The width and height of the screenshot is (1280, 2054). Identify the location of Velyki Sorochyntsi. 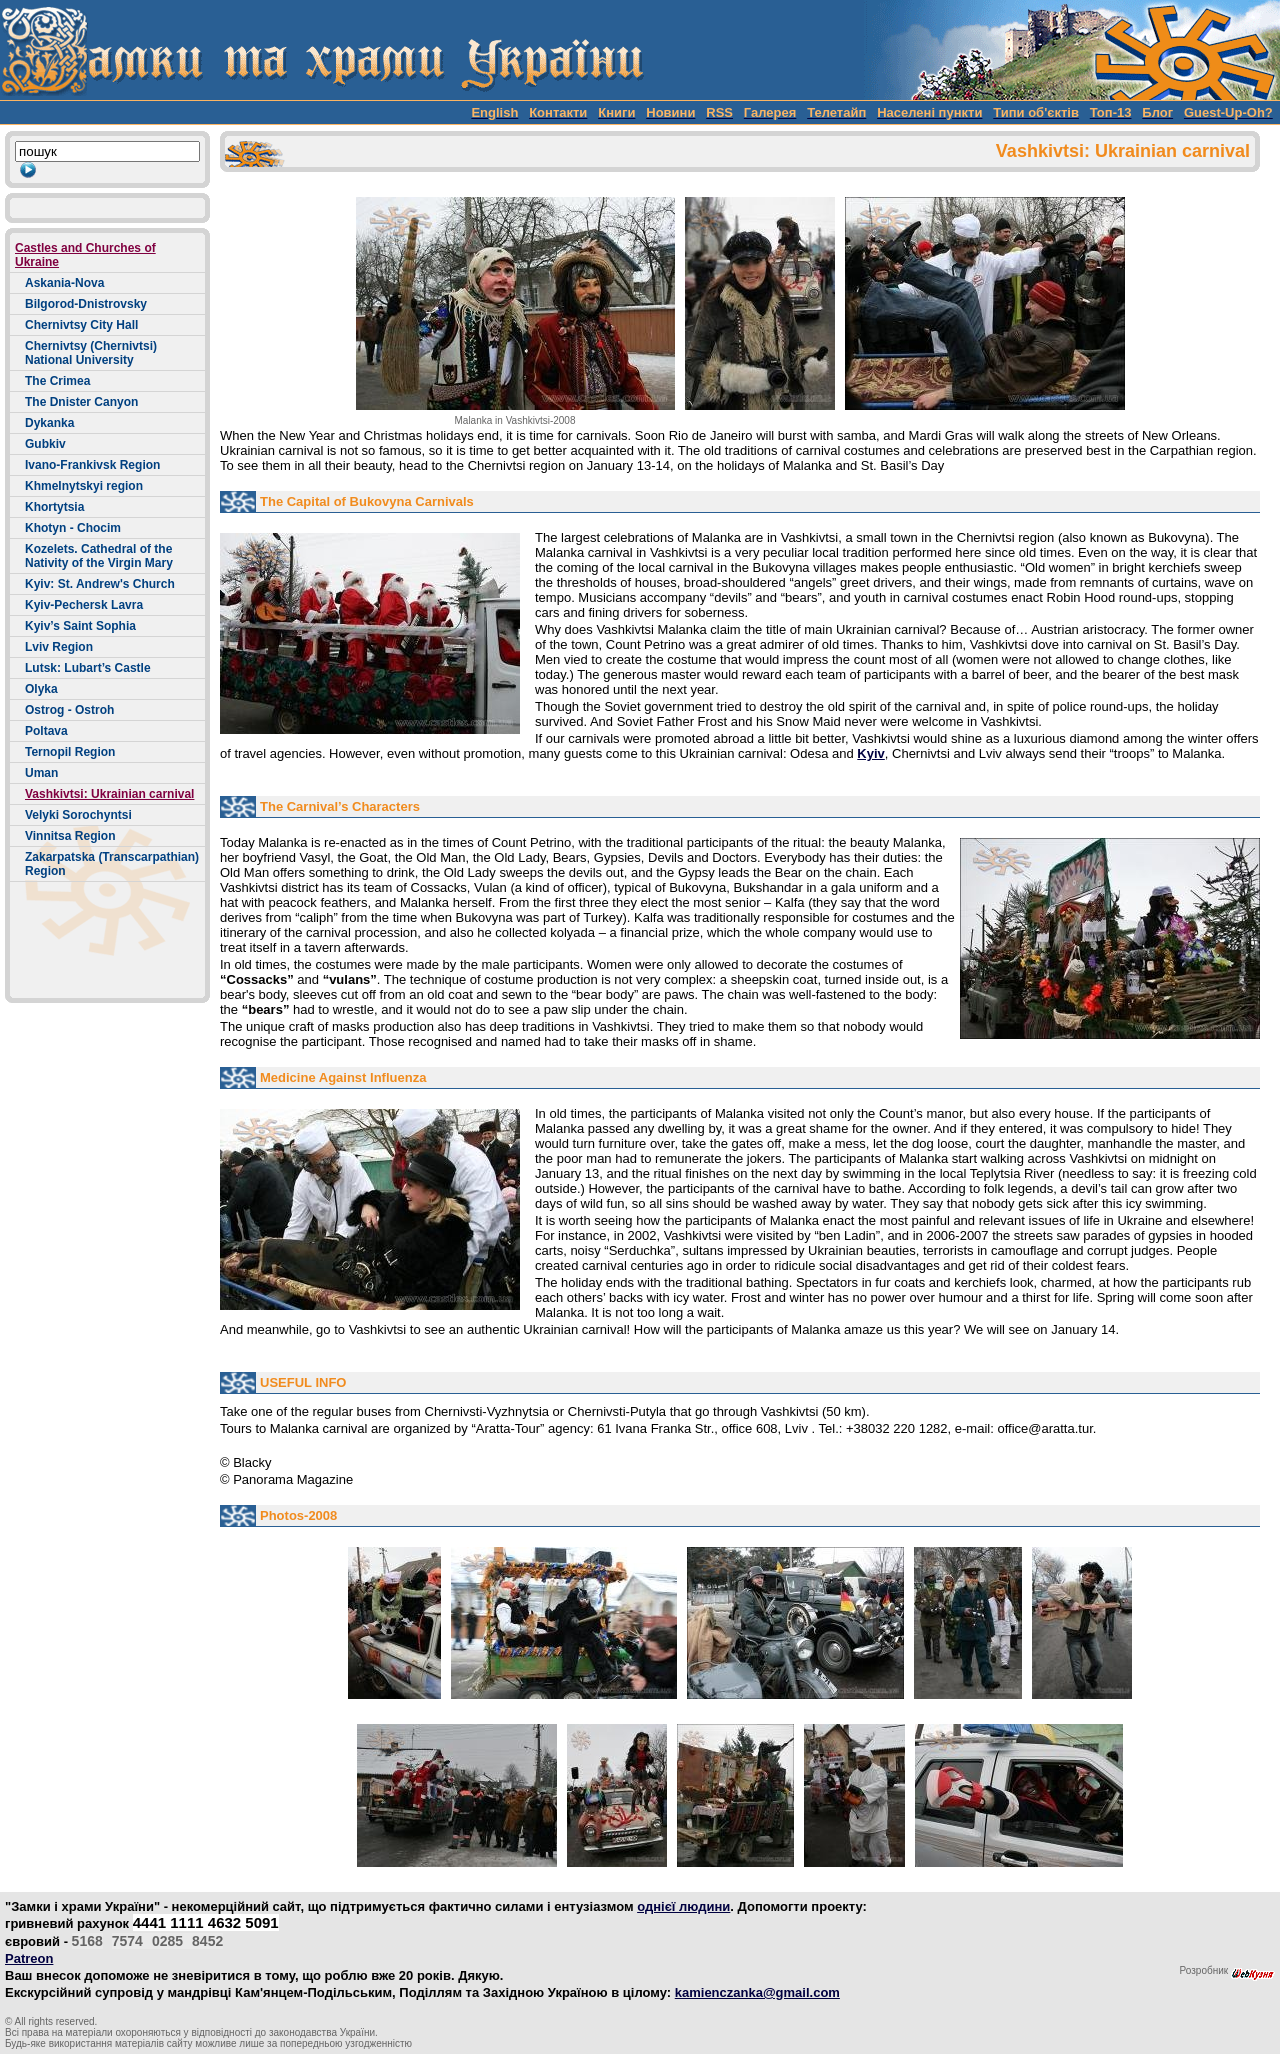
(78, 815).